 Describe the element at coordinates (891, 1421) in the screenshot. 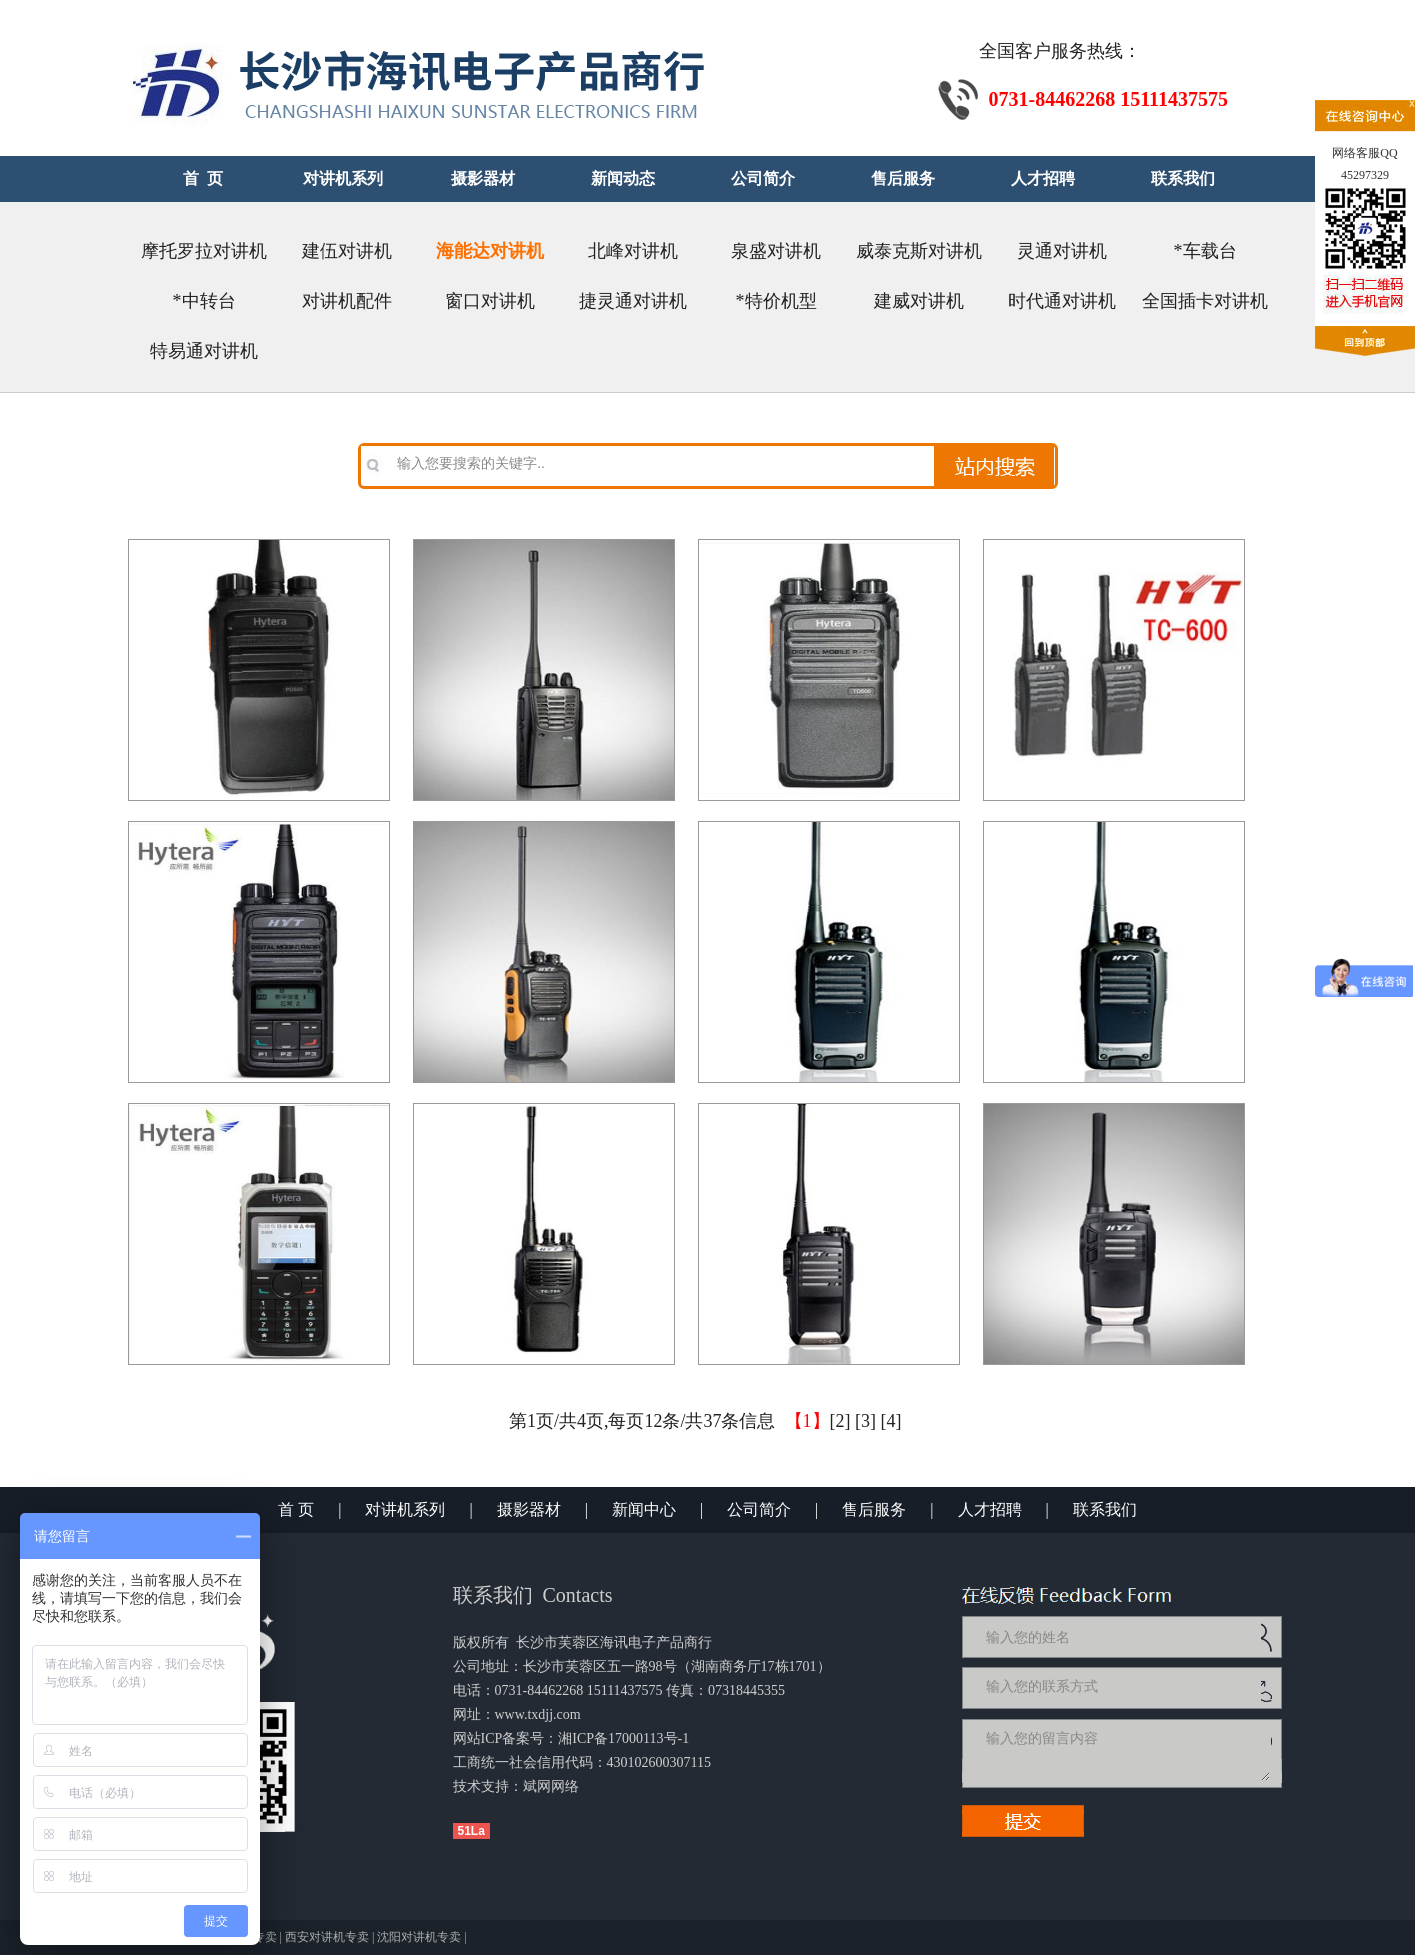

I see `[4]` at that location.